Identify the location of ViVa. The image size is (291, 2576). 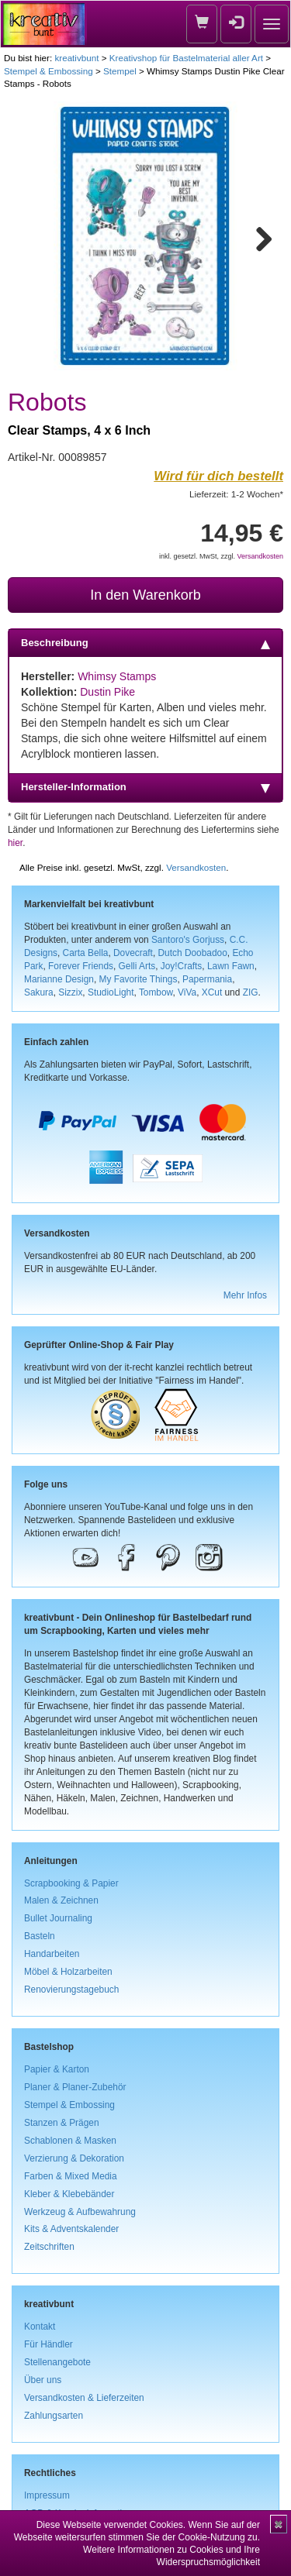
(187, 992).